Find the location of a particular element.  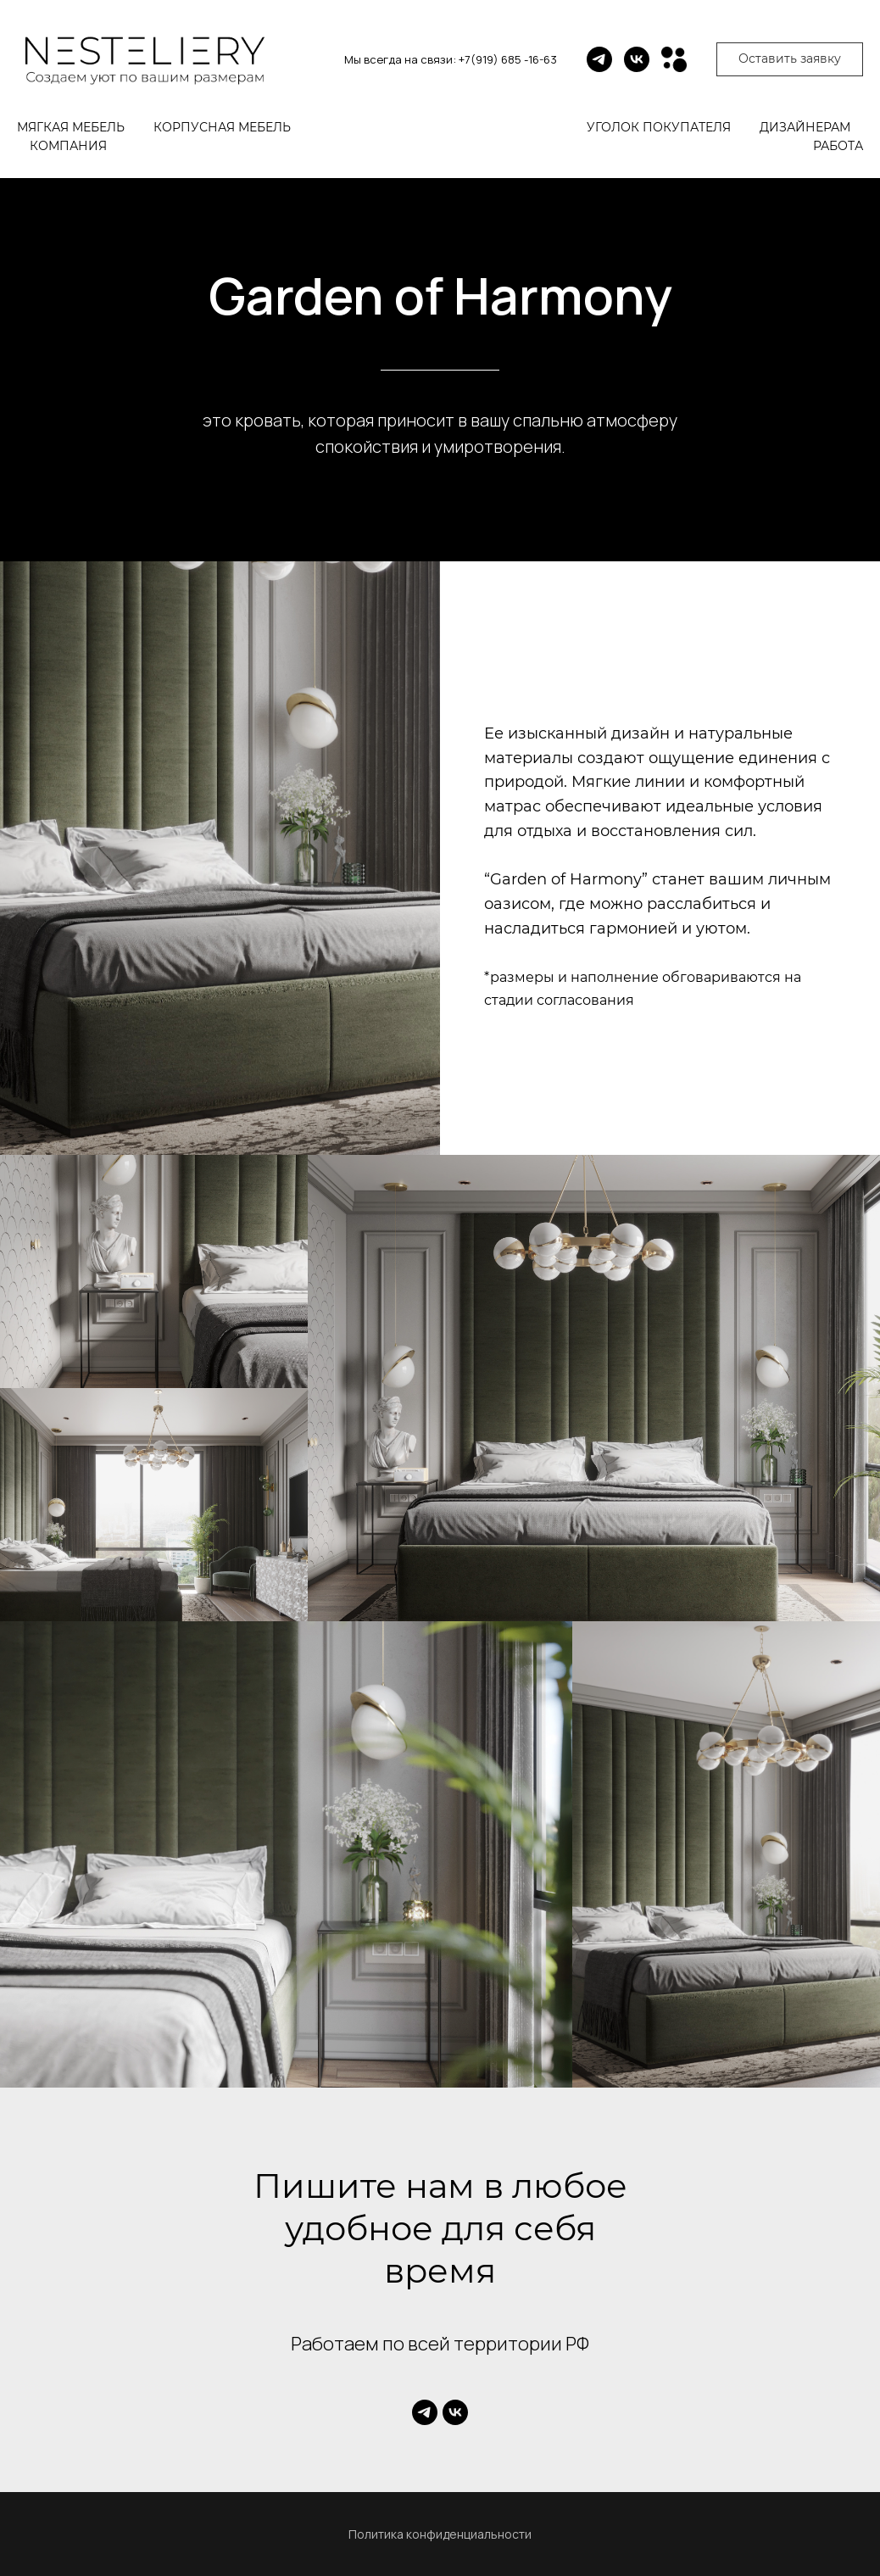

[Avito] is located at coordinates (674, 59).